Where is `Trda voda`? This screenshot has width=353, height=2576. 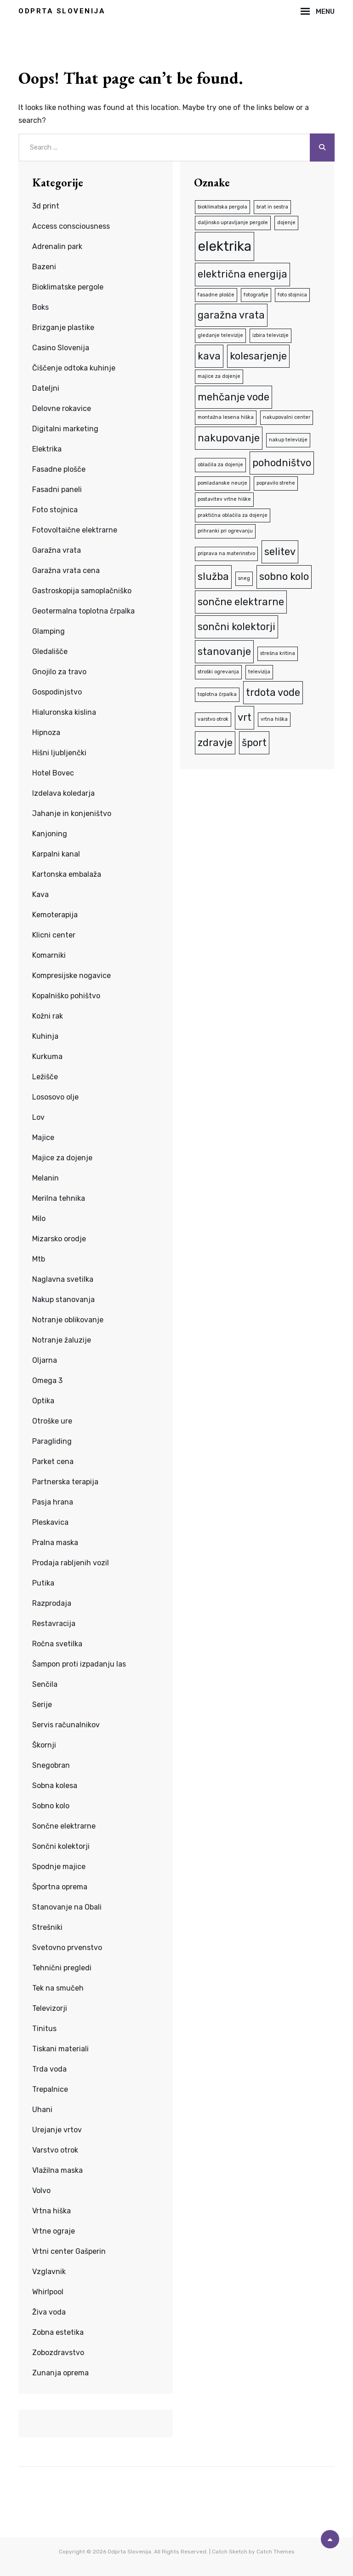 Trda voda is located at coordinates (49, 2069).